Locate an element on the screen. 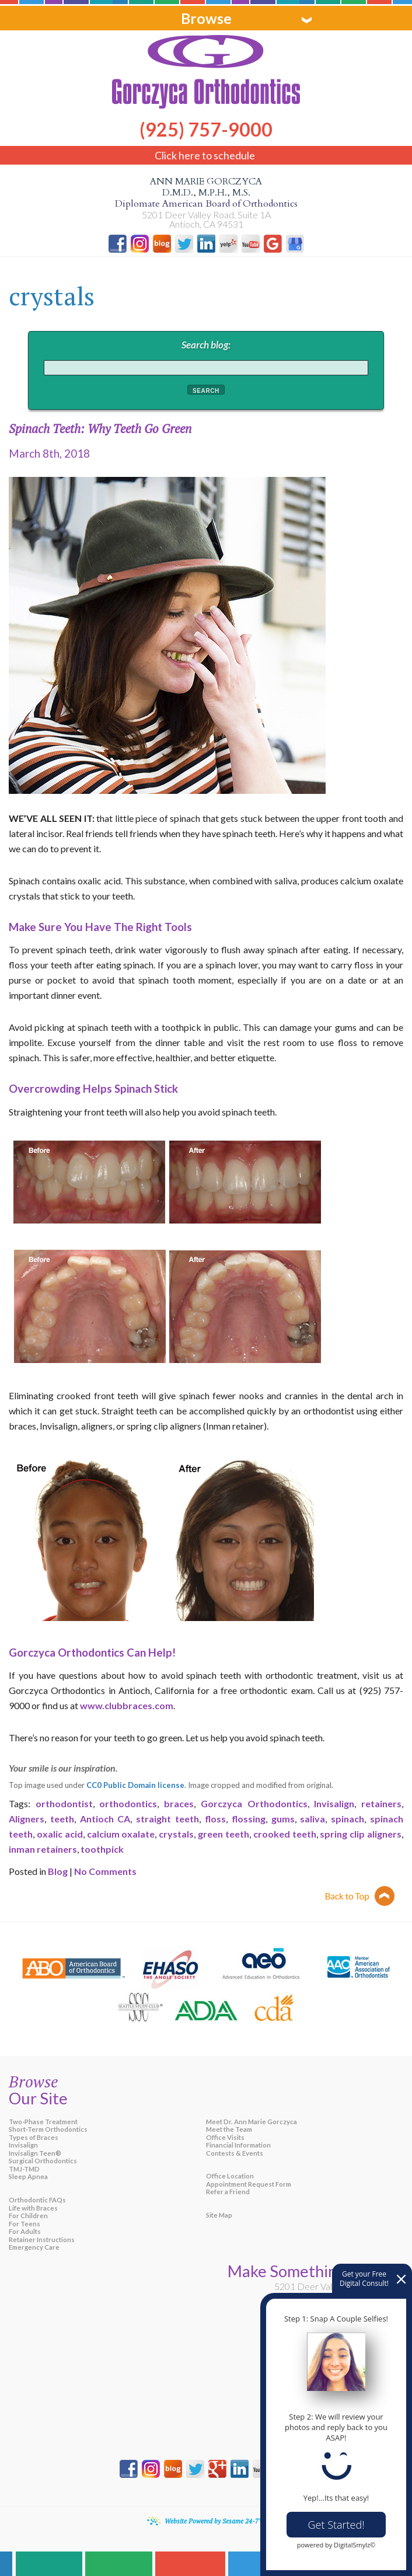 This screenshot has height=2576, width=412. Browse is located at coordinates (206, 18).